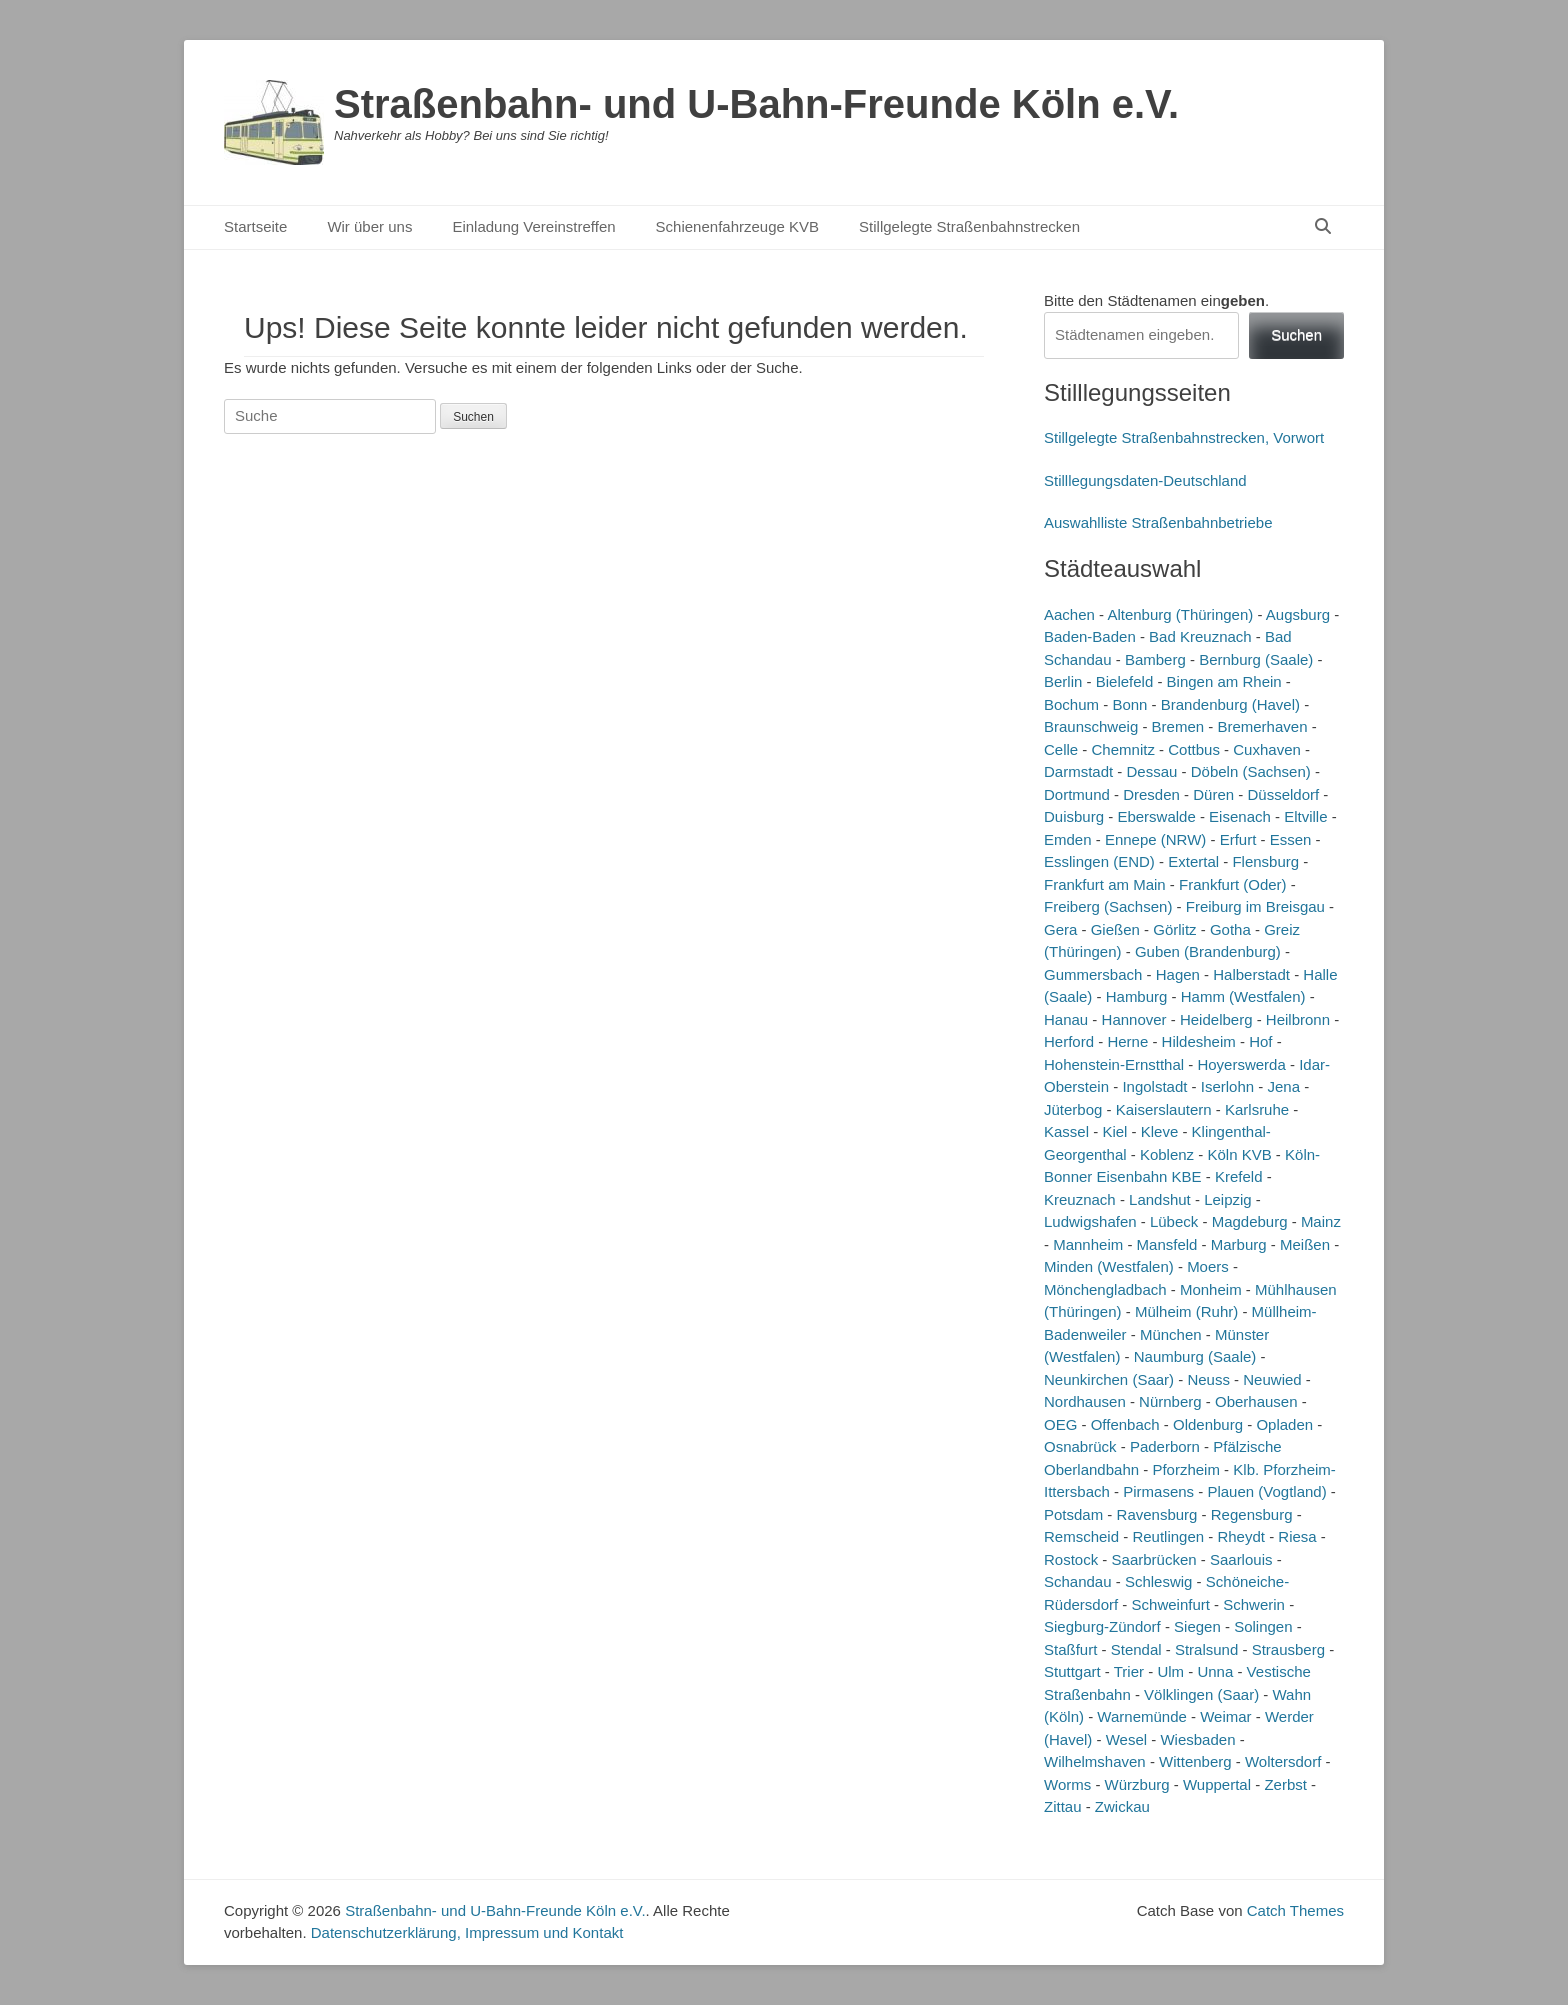 This screenshot has height=2005, width=1568. What do you see at coordinates (1195, 1356) in the screenshot?
I see `Naumburg (Saale)` at bounding box center [1195, 1356].